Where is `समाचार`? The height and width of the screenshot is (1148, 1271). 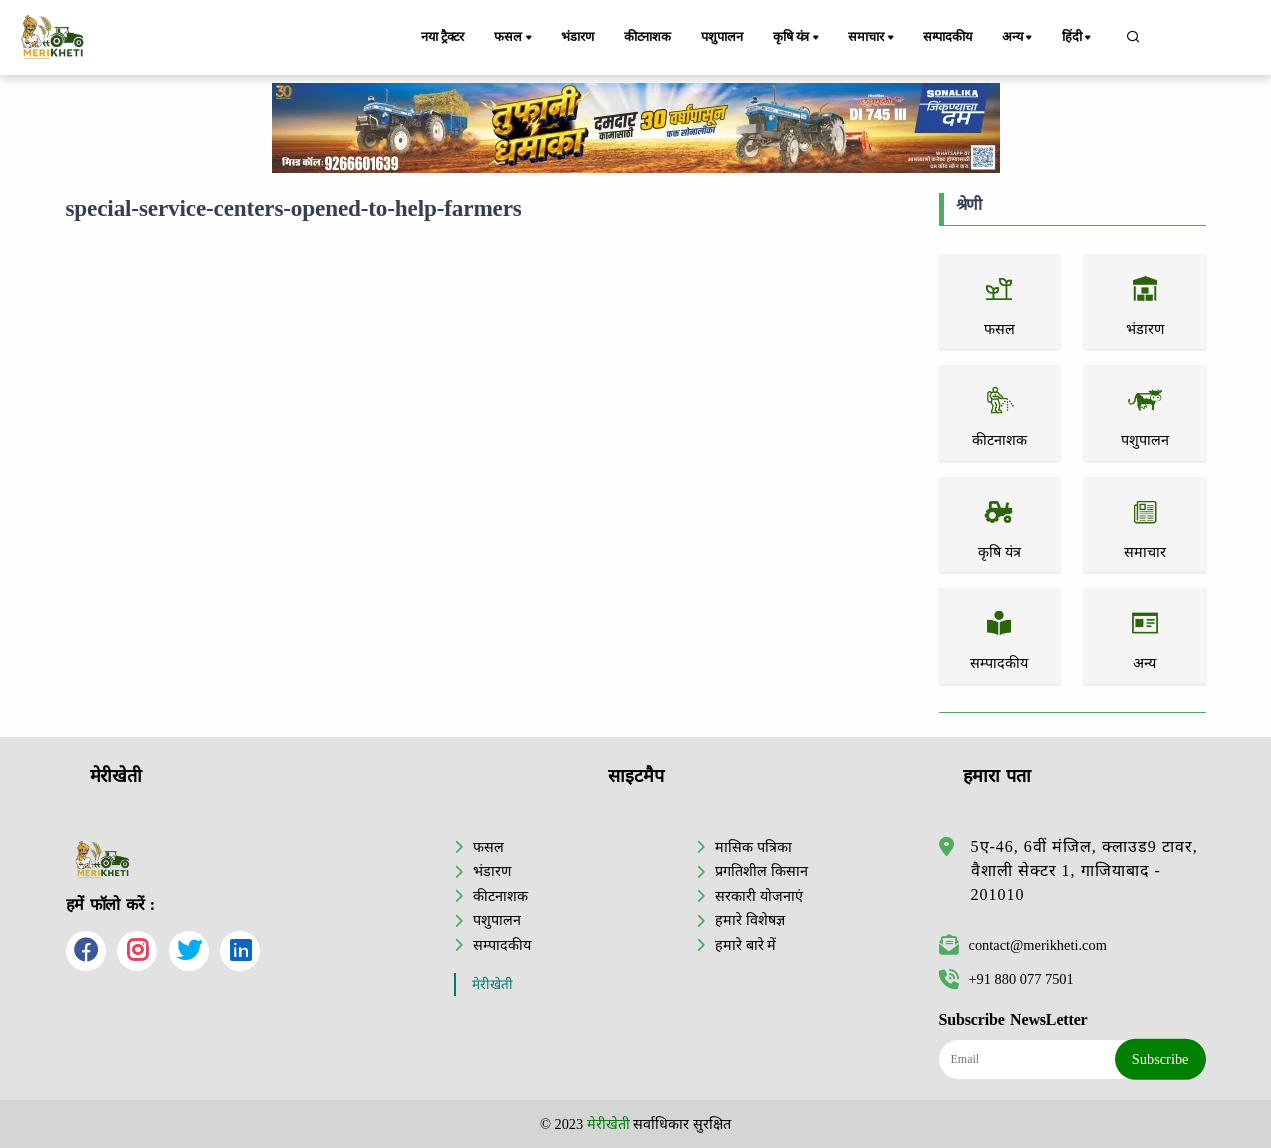 समाचार is located at coordinates (872, 38).